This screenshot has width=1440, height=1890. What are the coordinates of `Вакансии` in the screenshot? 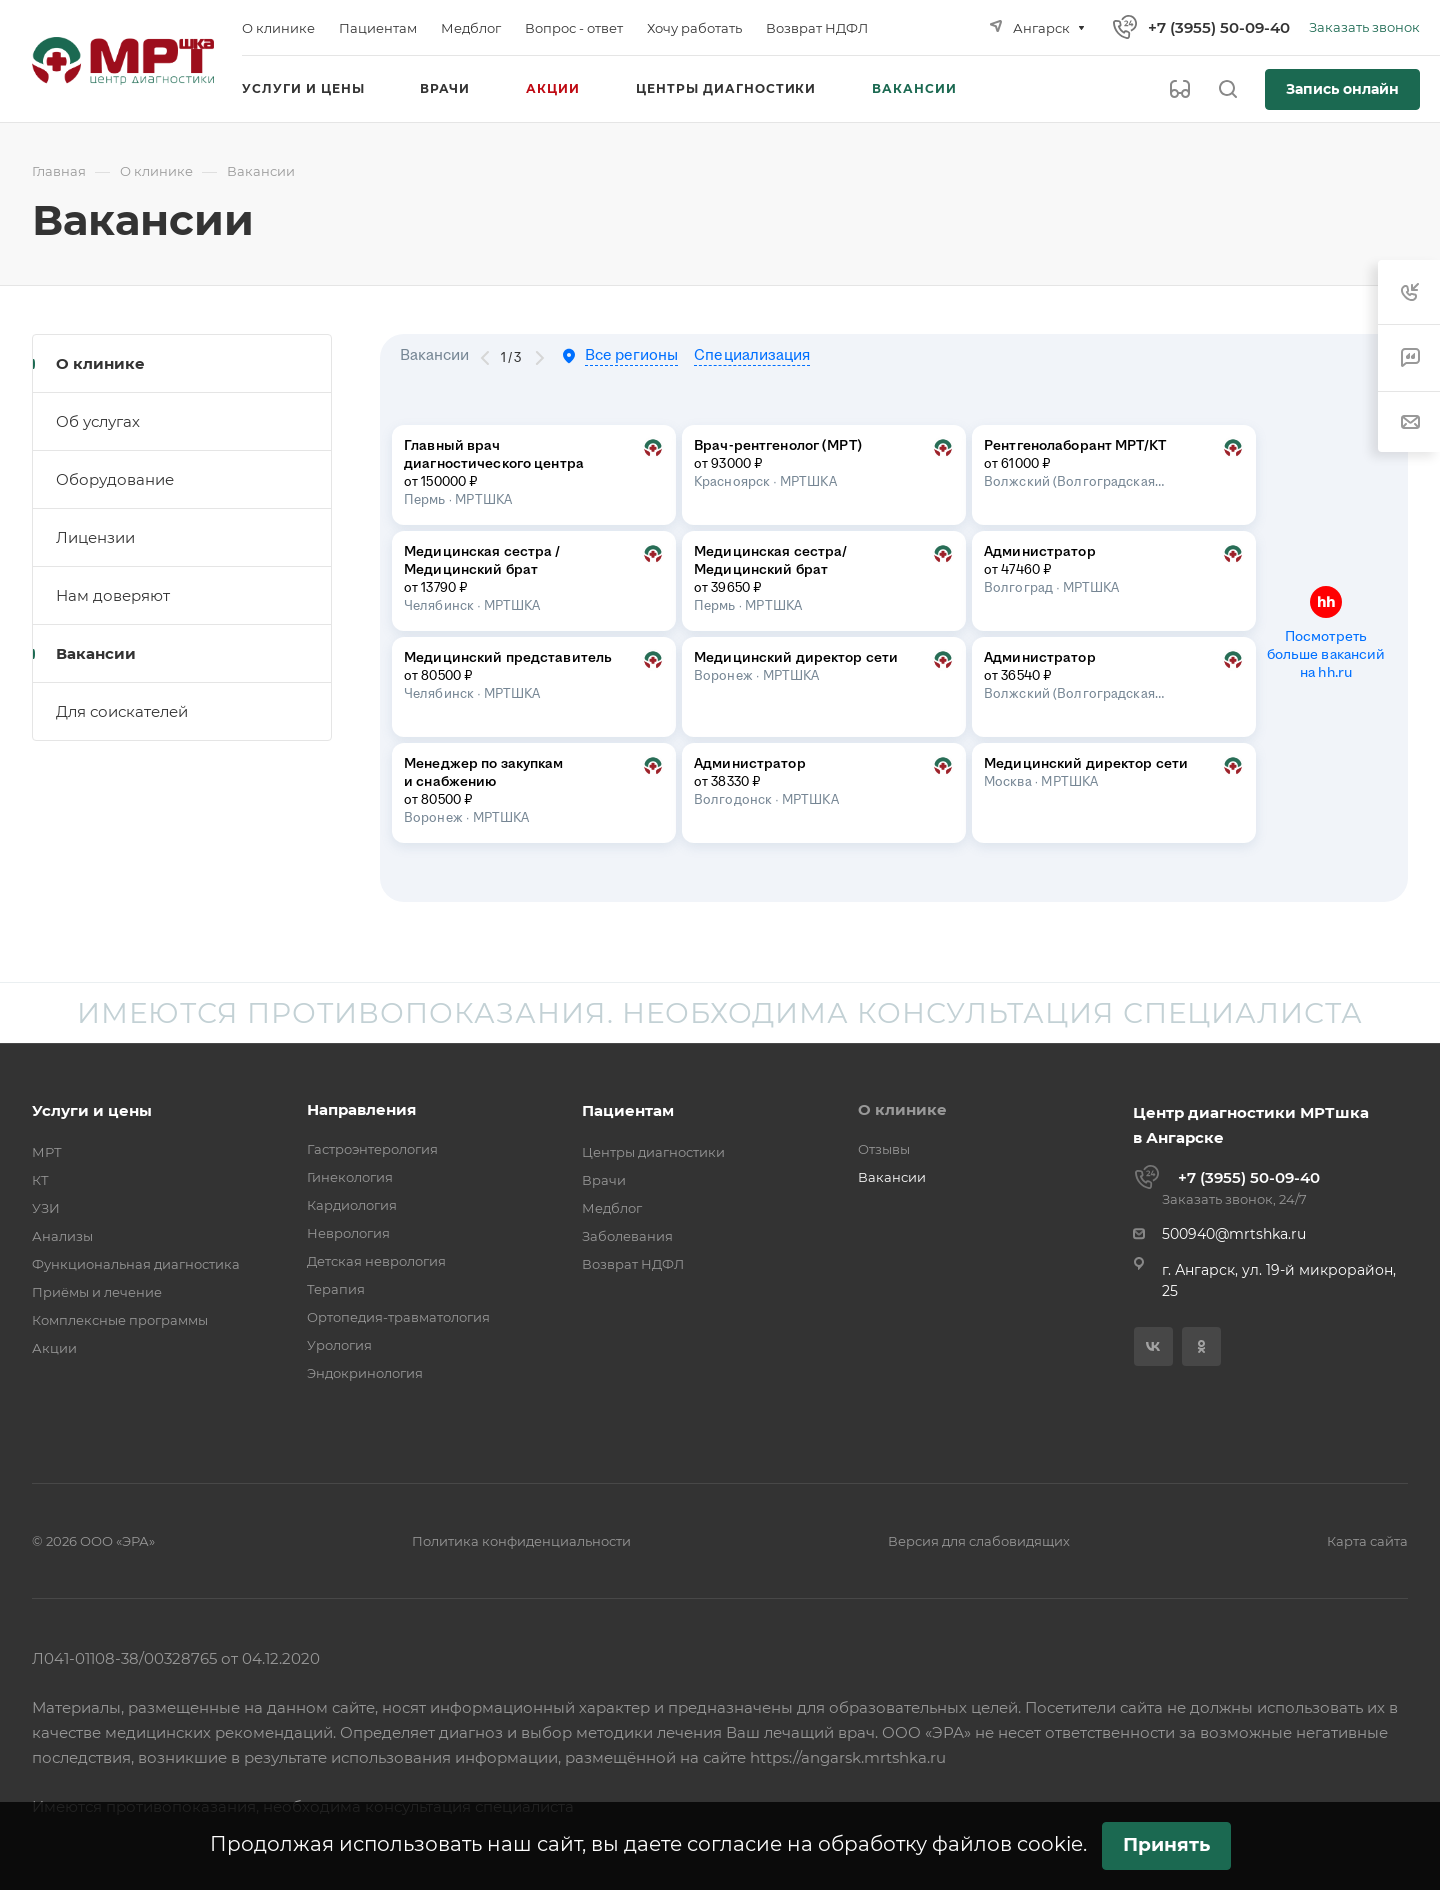 It's located at (96, 653).